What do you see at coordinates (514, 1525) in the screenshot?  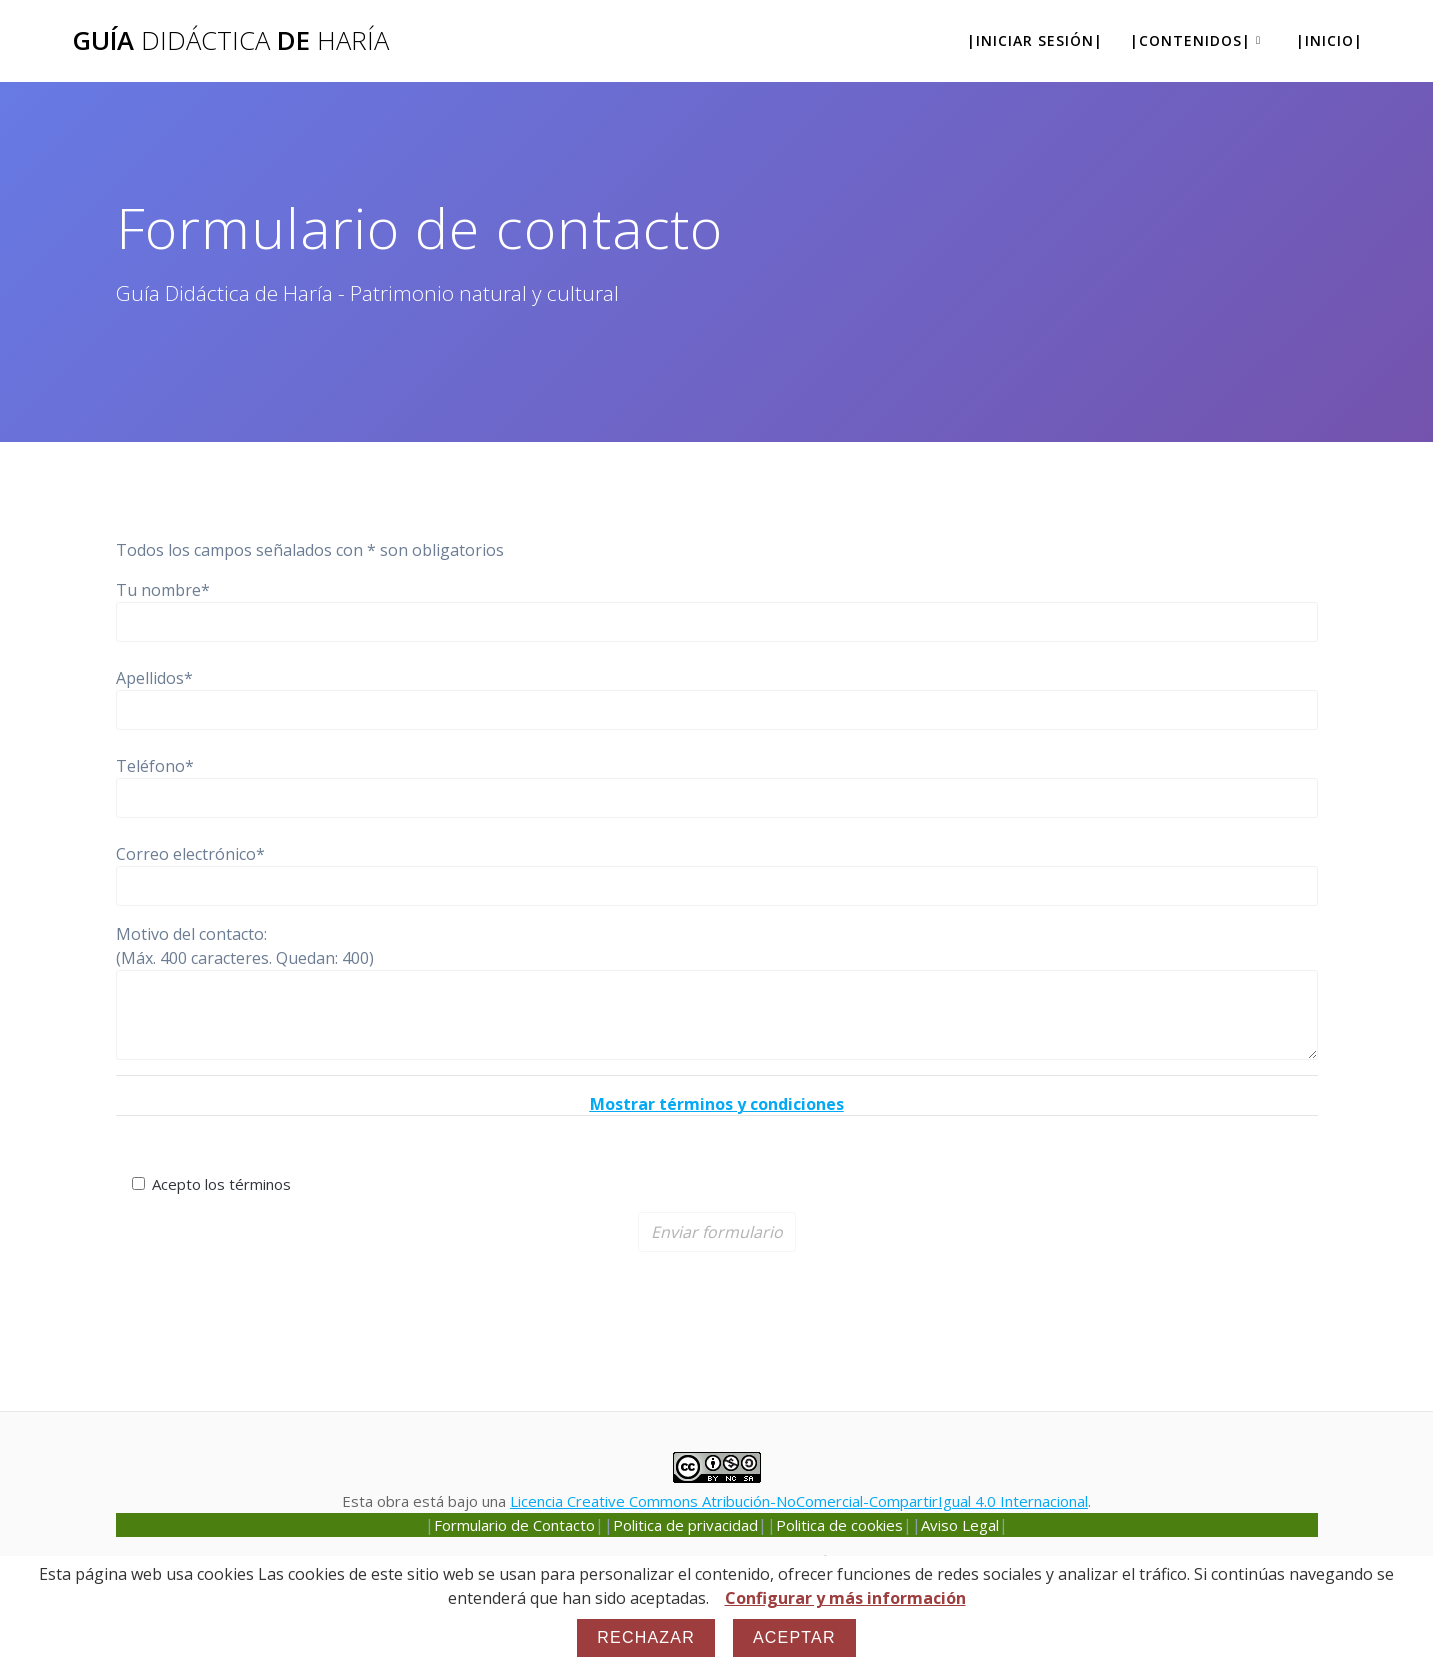 I see `Formulario de Contacto` at bounding box center [514, 1525].